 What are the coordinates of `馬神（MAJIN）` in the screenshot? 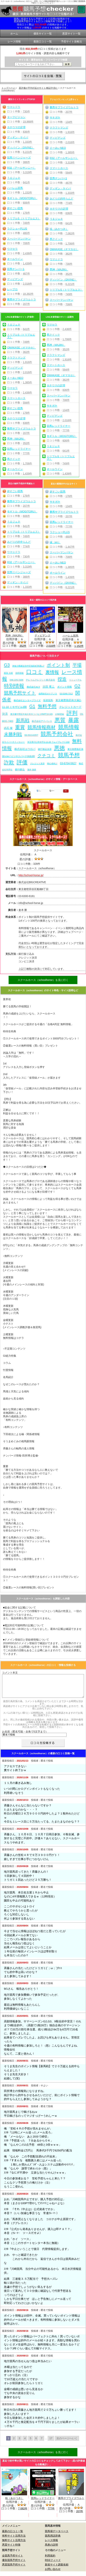 It's located at (59, 269).